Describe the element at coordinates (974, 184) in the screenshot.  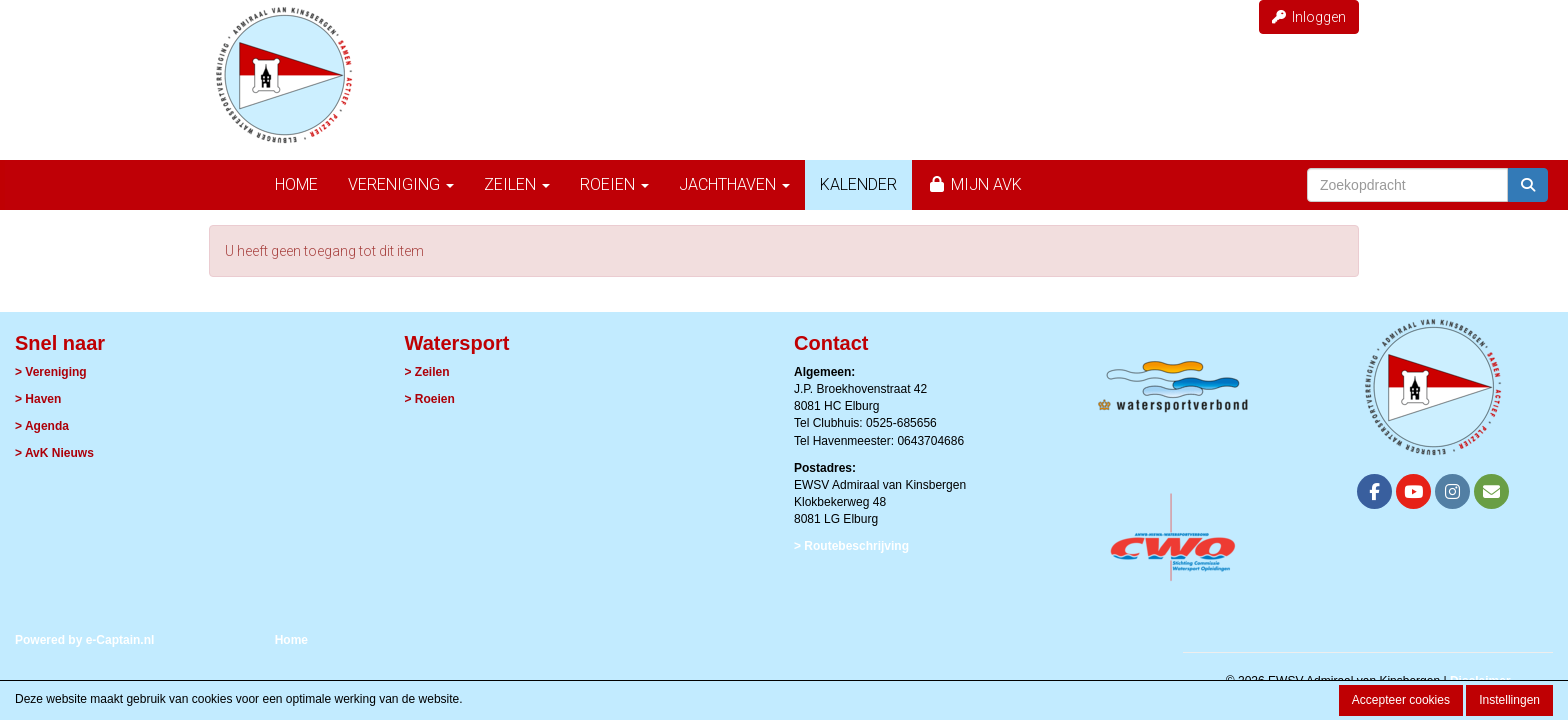
I see `Mijn AvK` at that location.